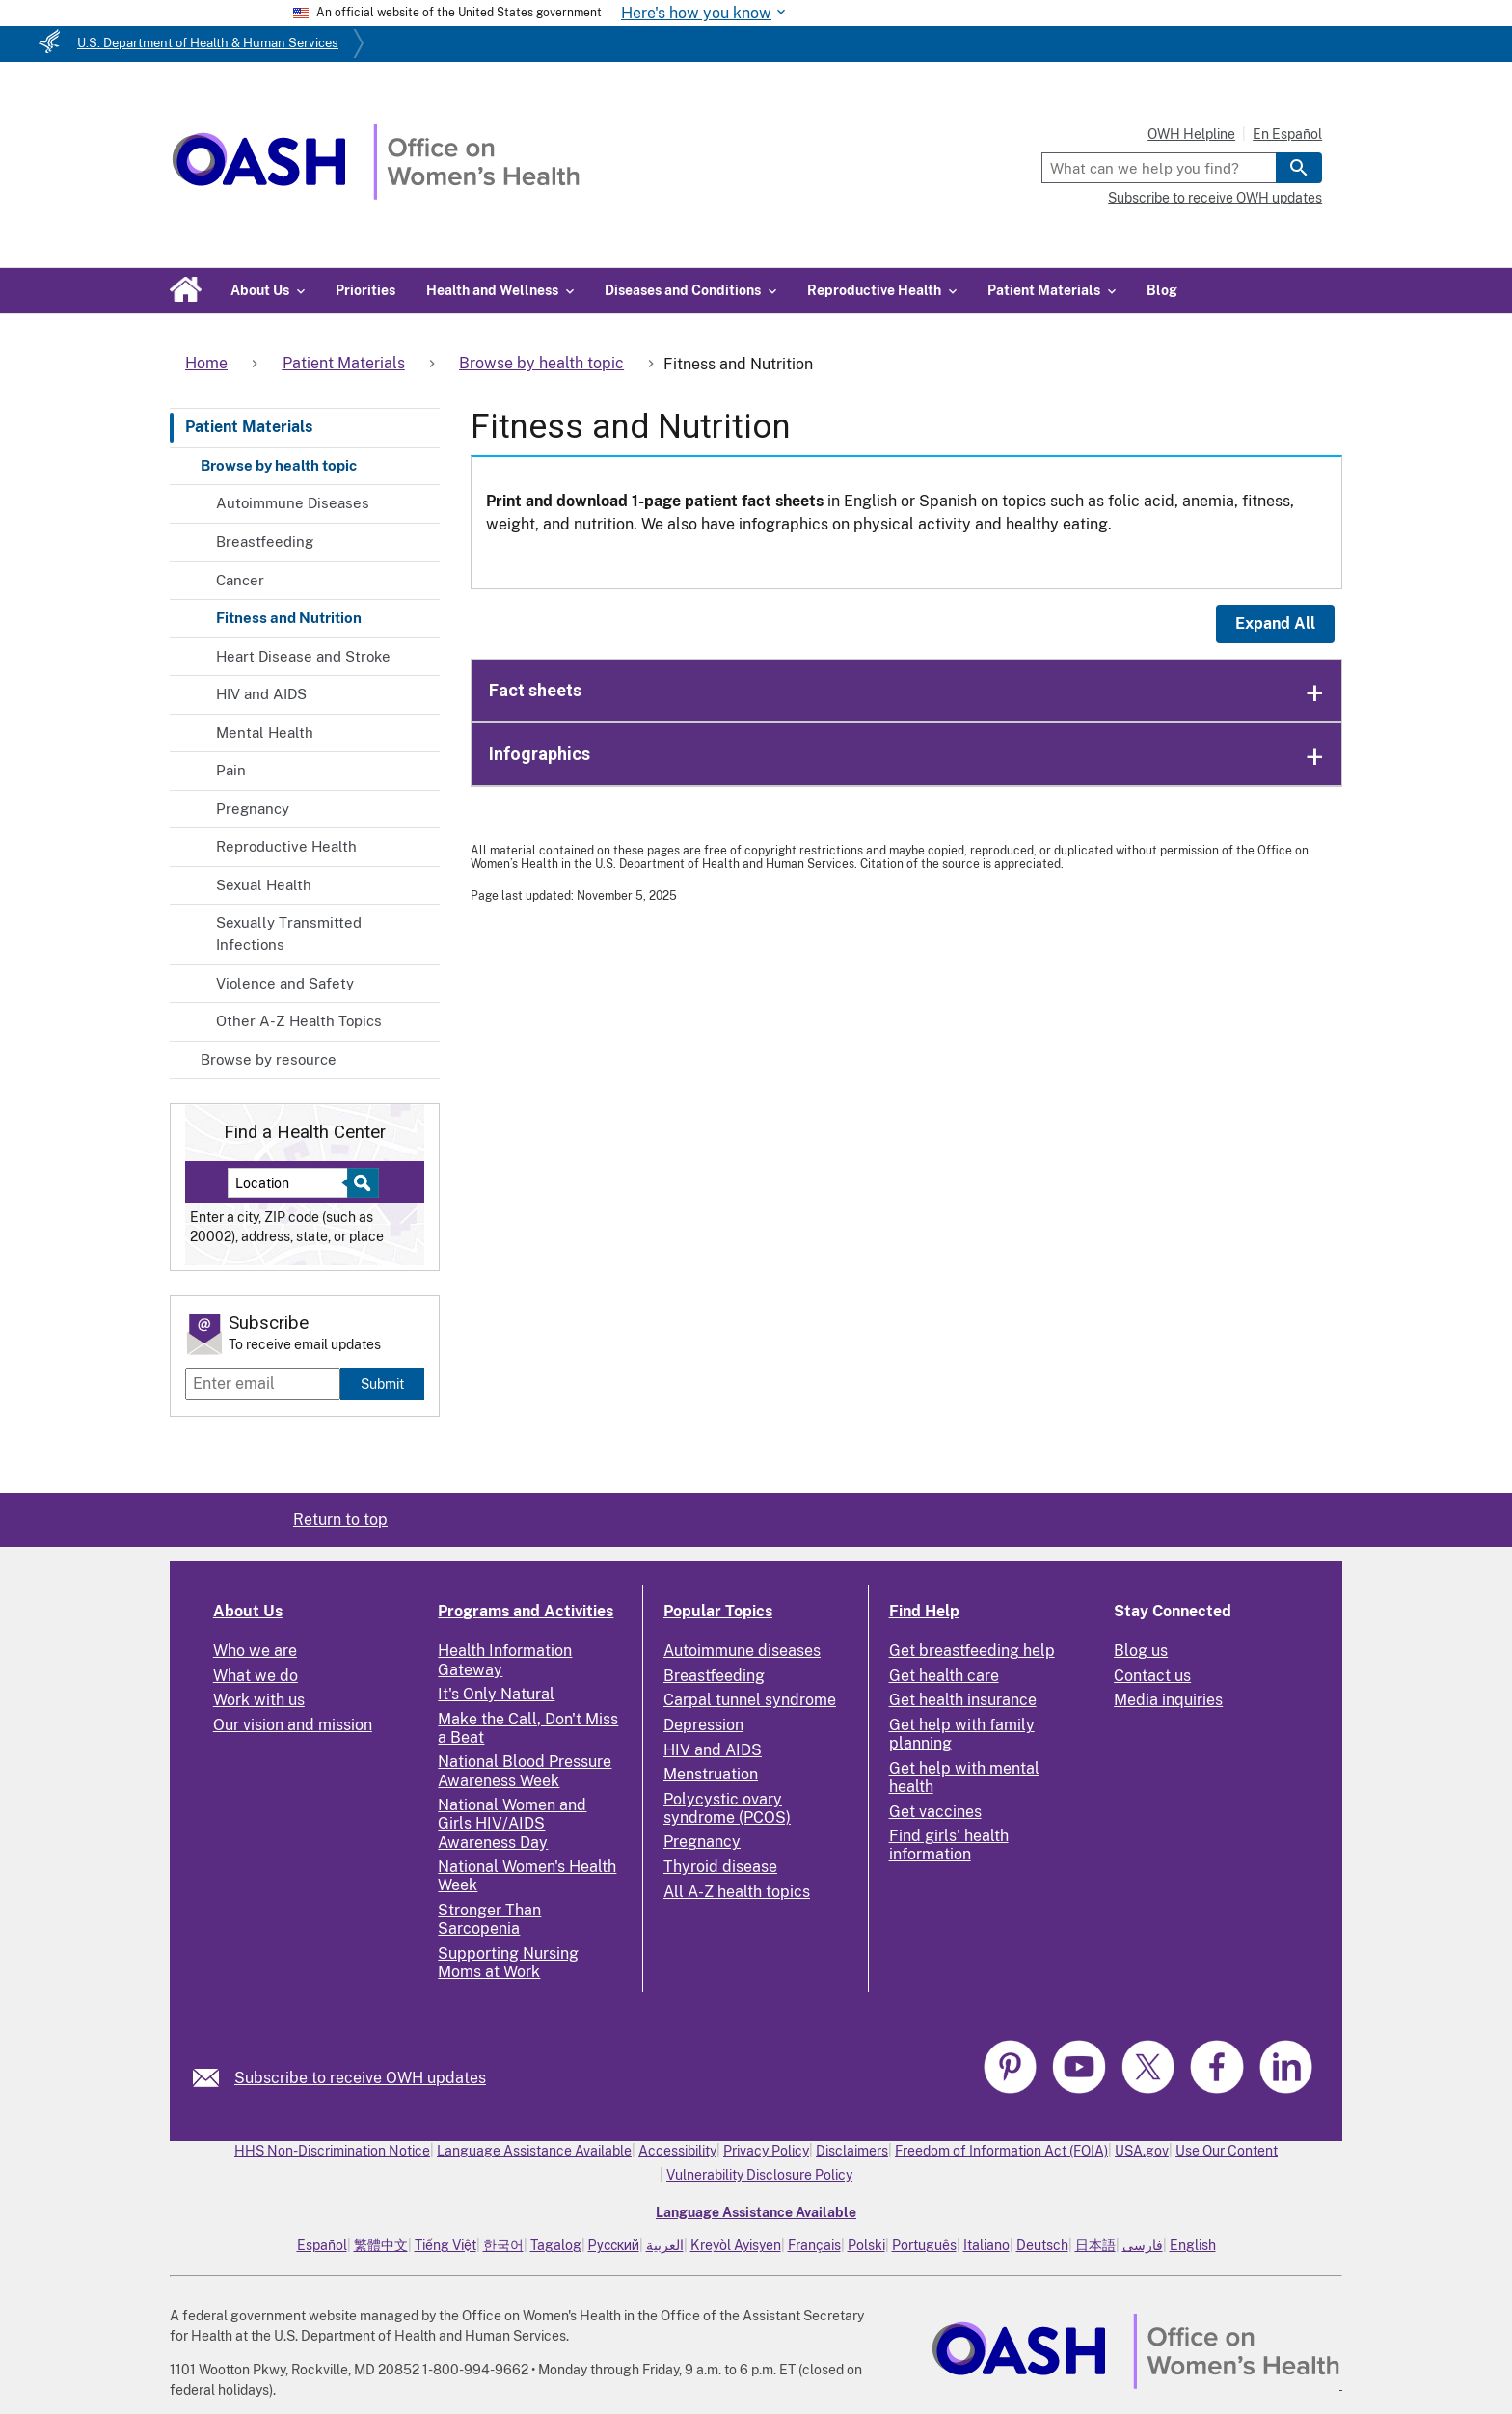  What do you see at coordinates (512, 1823) in the screenshot?
I see `National Women and Girls HIV/AIDS Awareness Day` at bounding box center [512, 1823].